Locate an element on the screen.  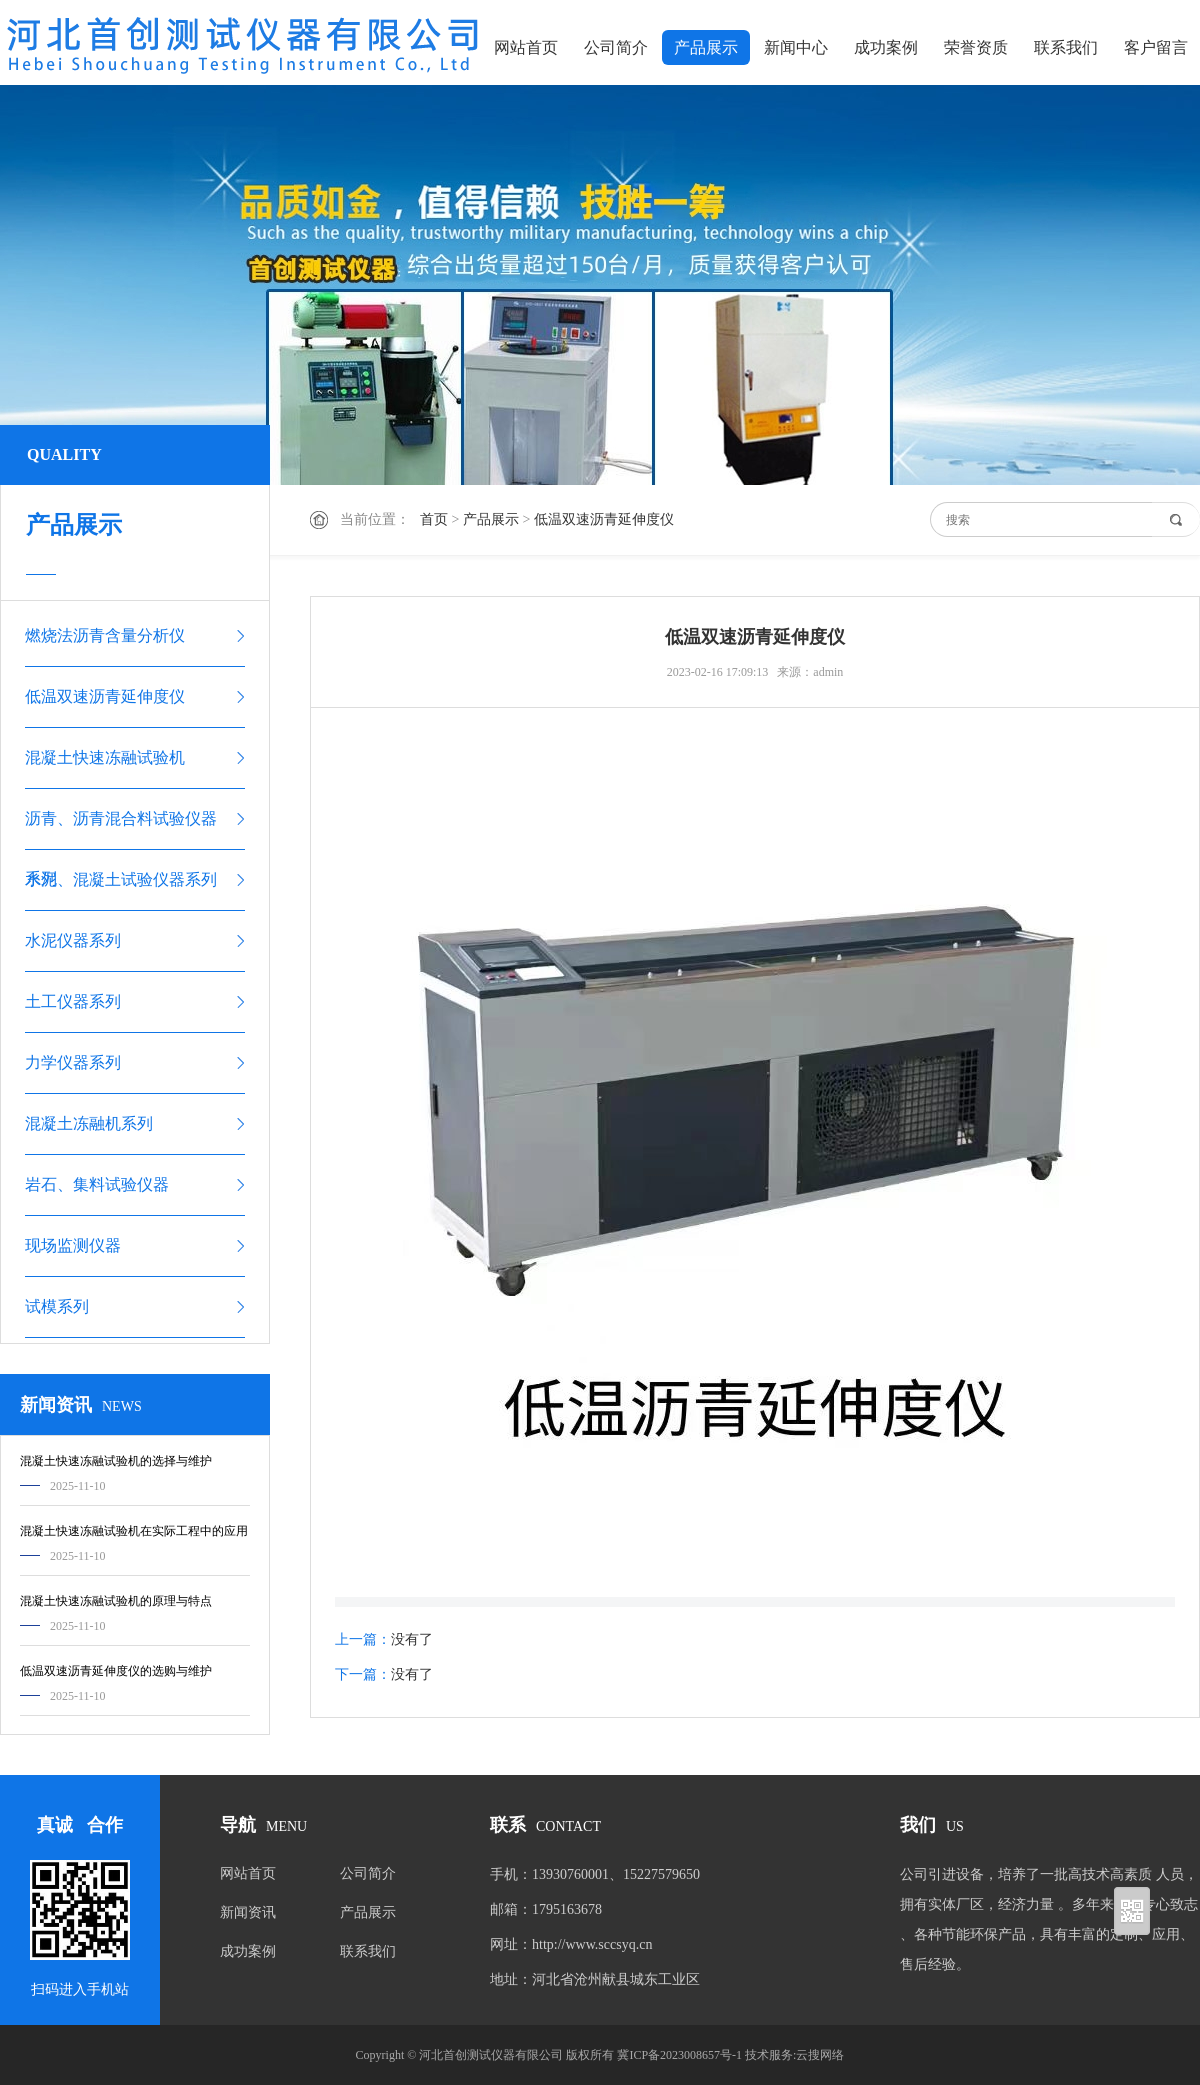
低温双速沥青延伸度仪 is located at coordinates (604, 519).